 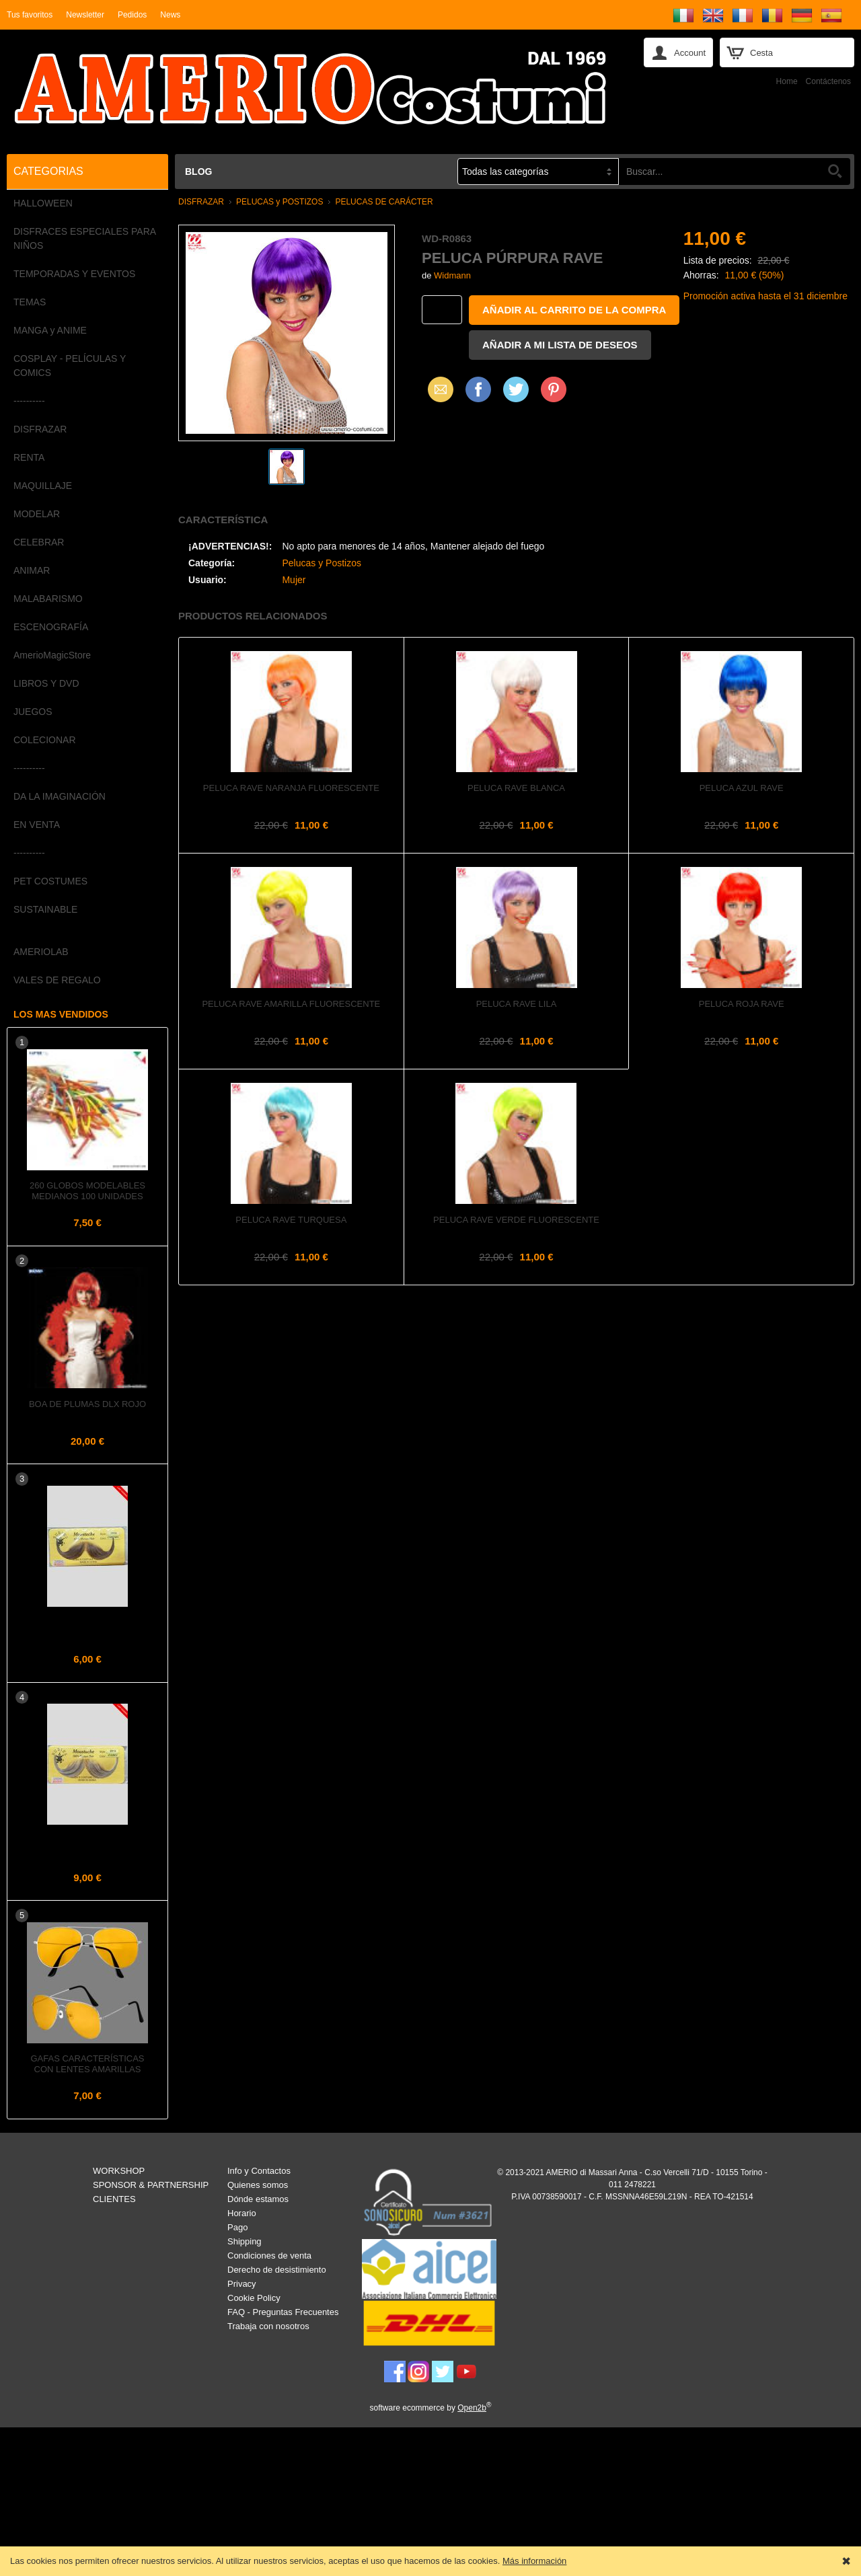 What do you see at coordinates (57, 980) in the screenshot?
I see `VALES DE REGALO` at bounding box center [57, 980].